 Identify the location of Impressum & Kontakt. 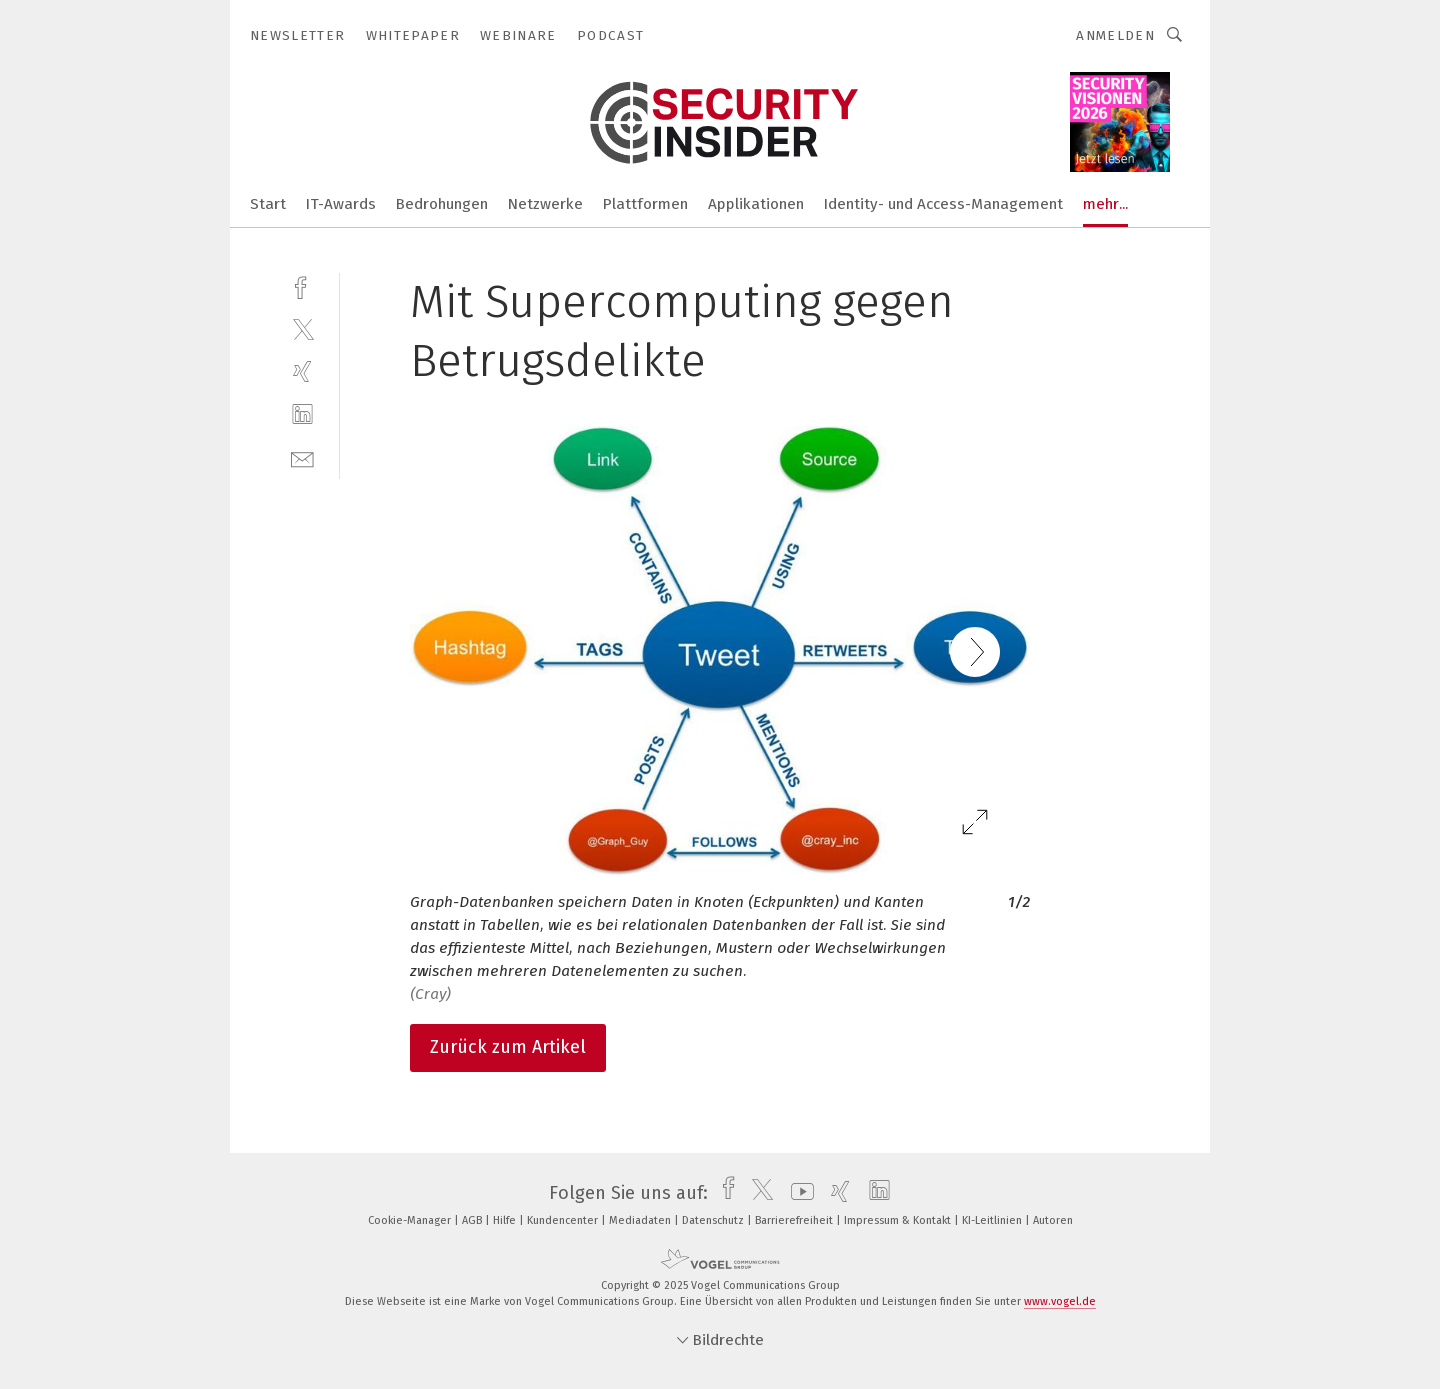
(899, 1220).